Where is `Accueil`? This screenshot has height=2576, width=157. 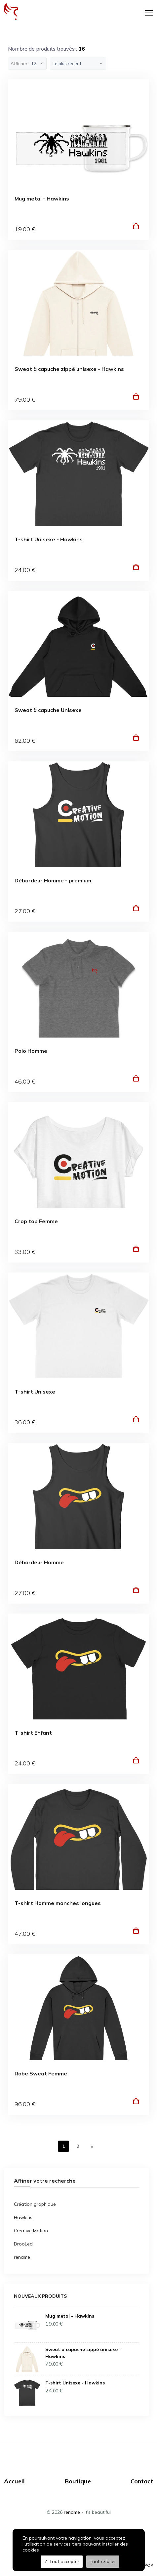 Accueil is located at coordinates (14, 2481).